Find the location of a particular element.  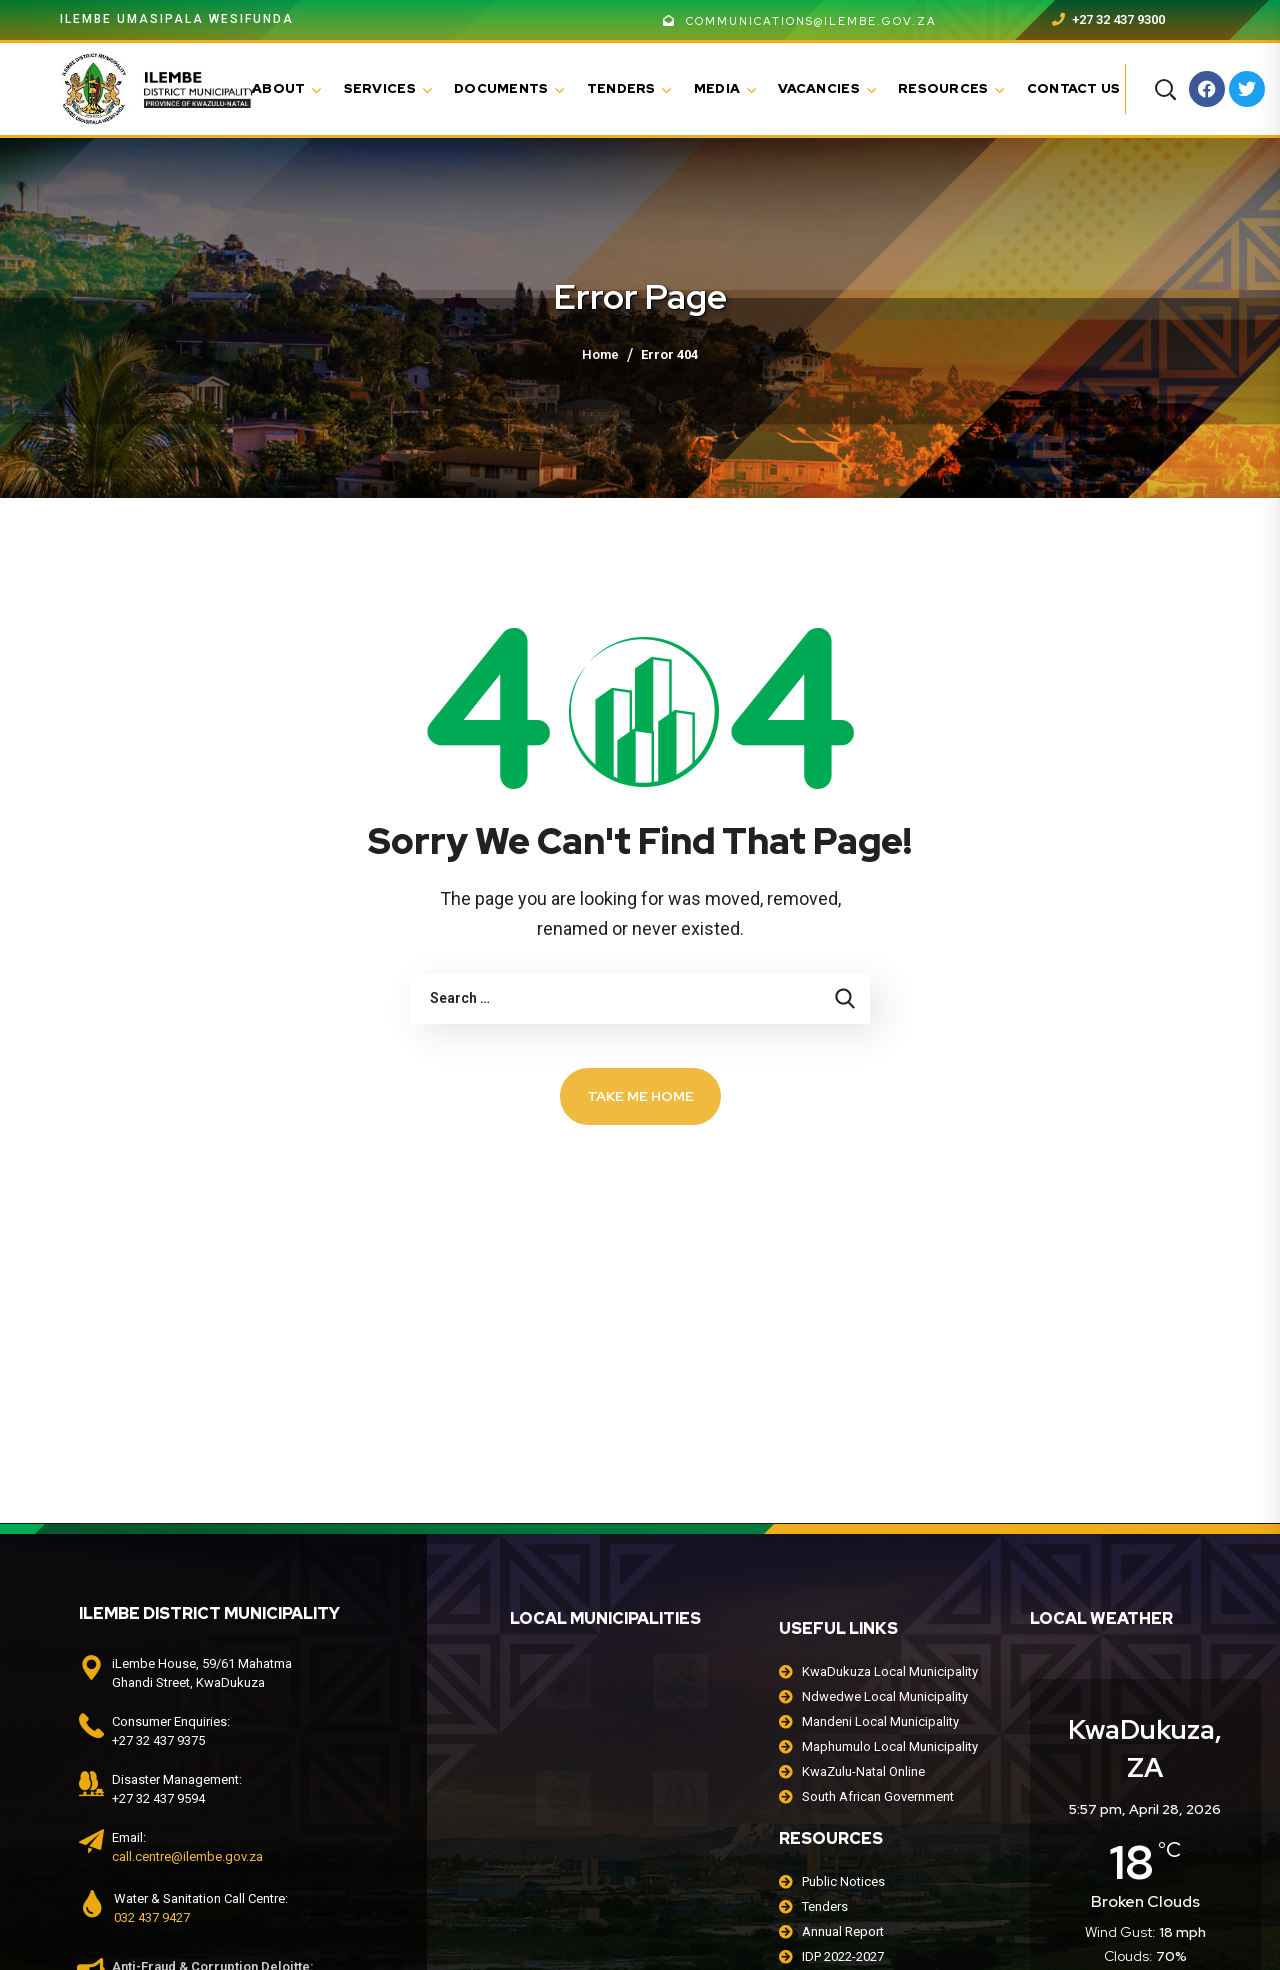

+27 32 437 9300 is located at coordinates (1108, 19).